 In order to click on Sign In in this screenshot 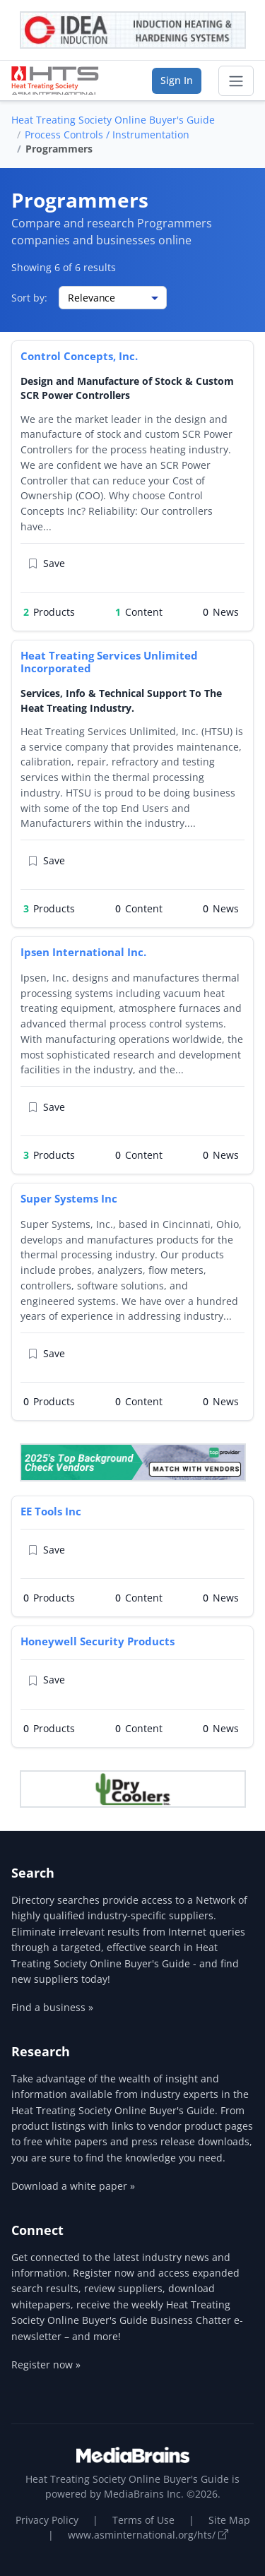, I will do `click(176, 80)`.